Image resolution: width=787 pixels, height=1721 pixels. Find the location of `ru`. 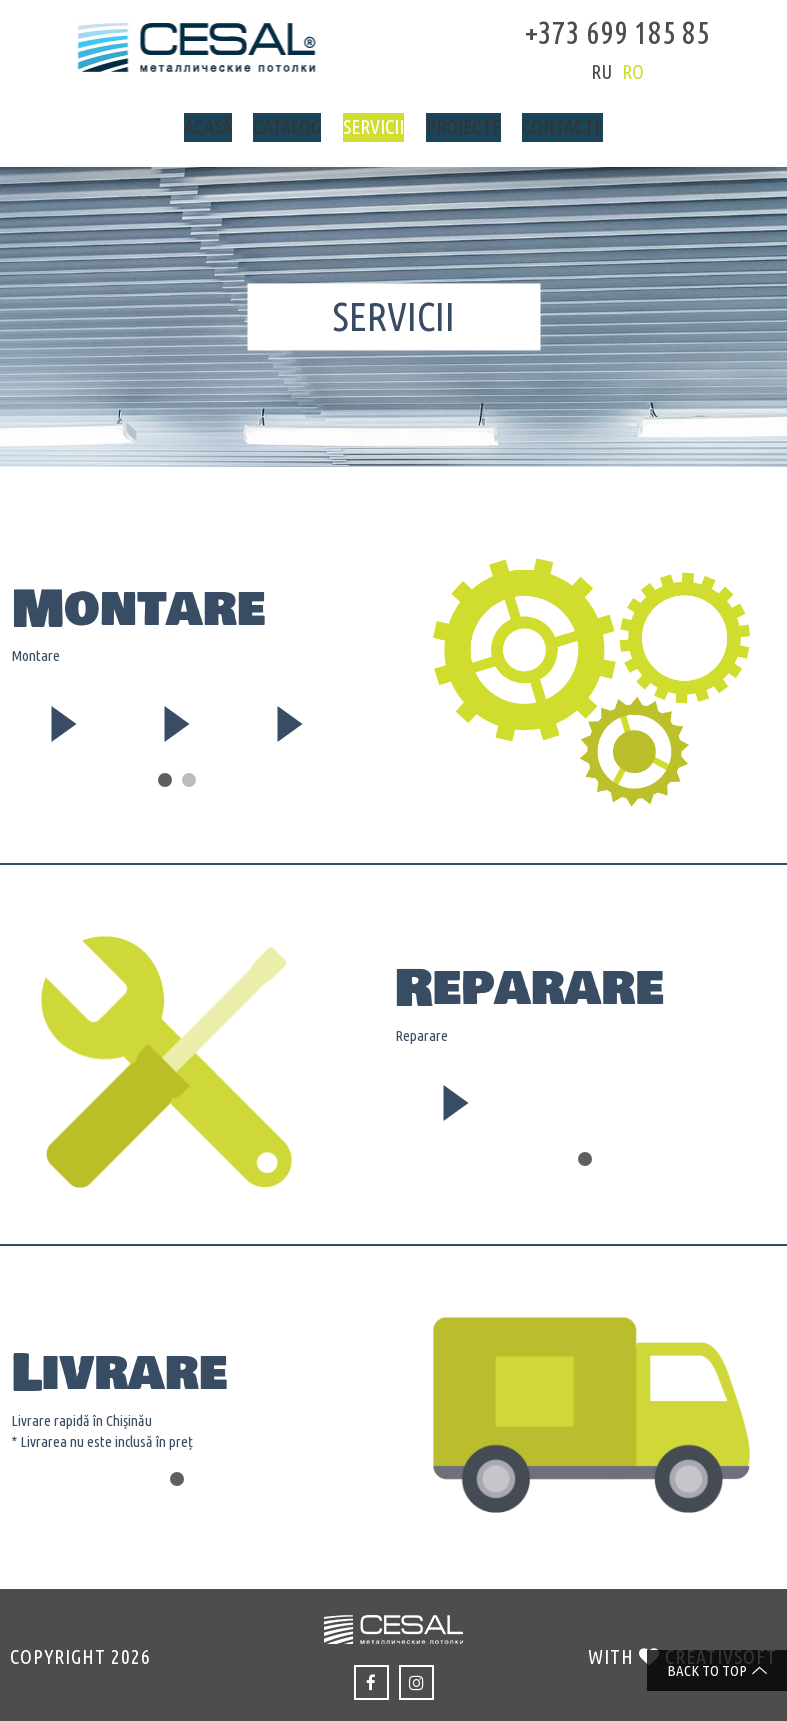

ru is located at coordinates (579, 71).